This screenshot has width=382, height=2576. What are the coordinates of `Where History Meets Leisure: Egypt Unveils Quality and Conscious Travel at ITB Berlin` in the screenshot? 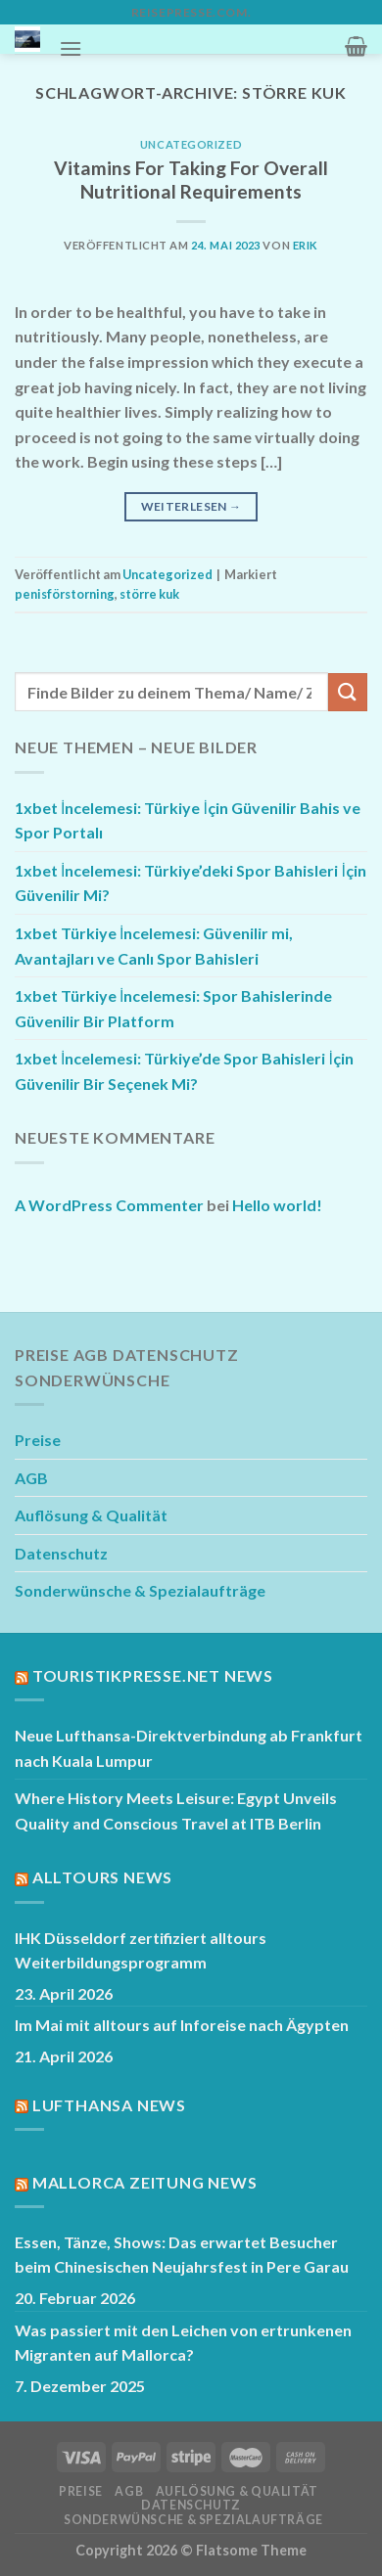 It's located at (176, 1810).